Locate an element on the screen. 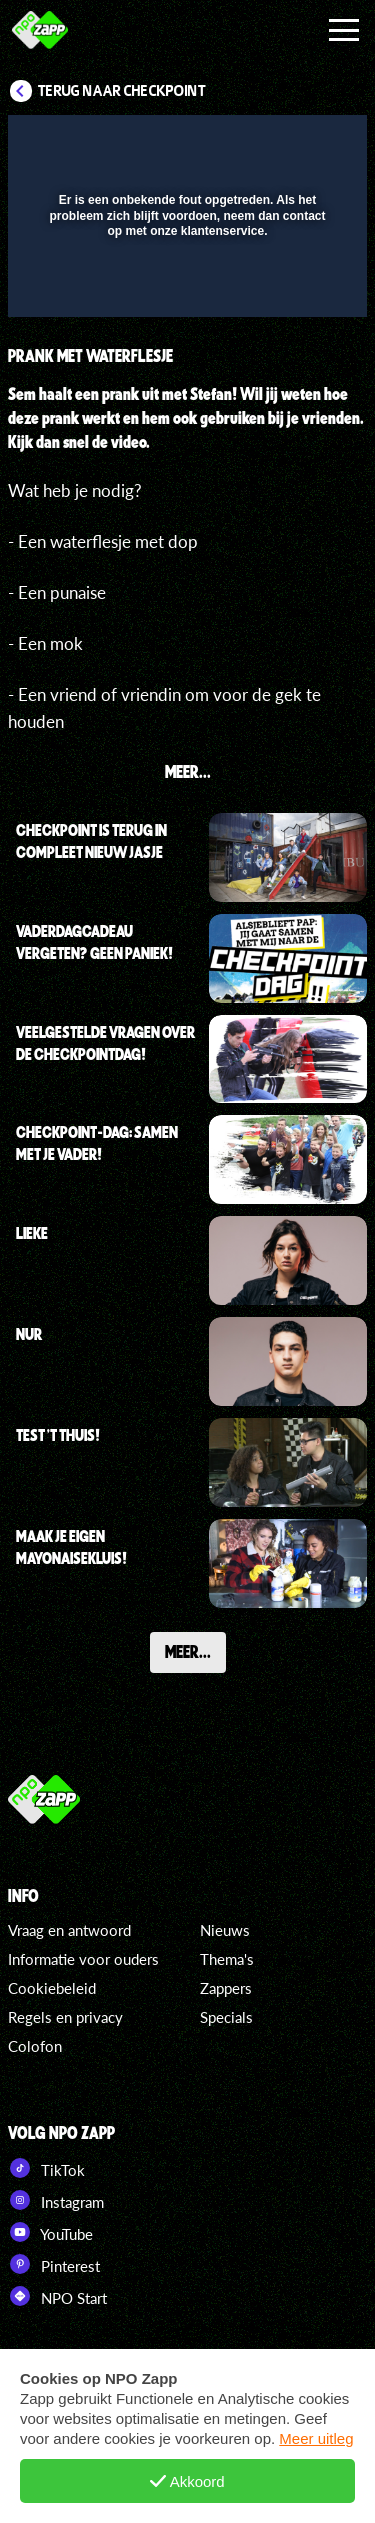 The image size is (375, 2523). Colofon is located at coordinates (35, 2046).